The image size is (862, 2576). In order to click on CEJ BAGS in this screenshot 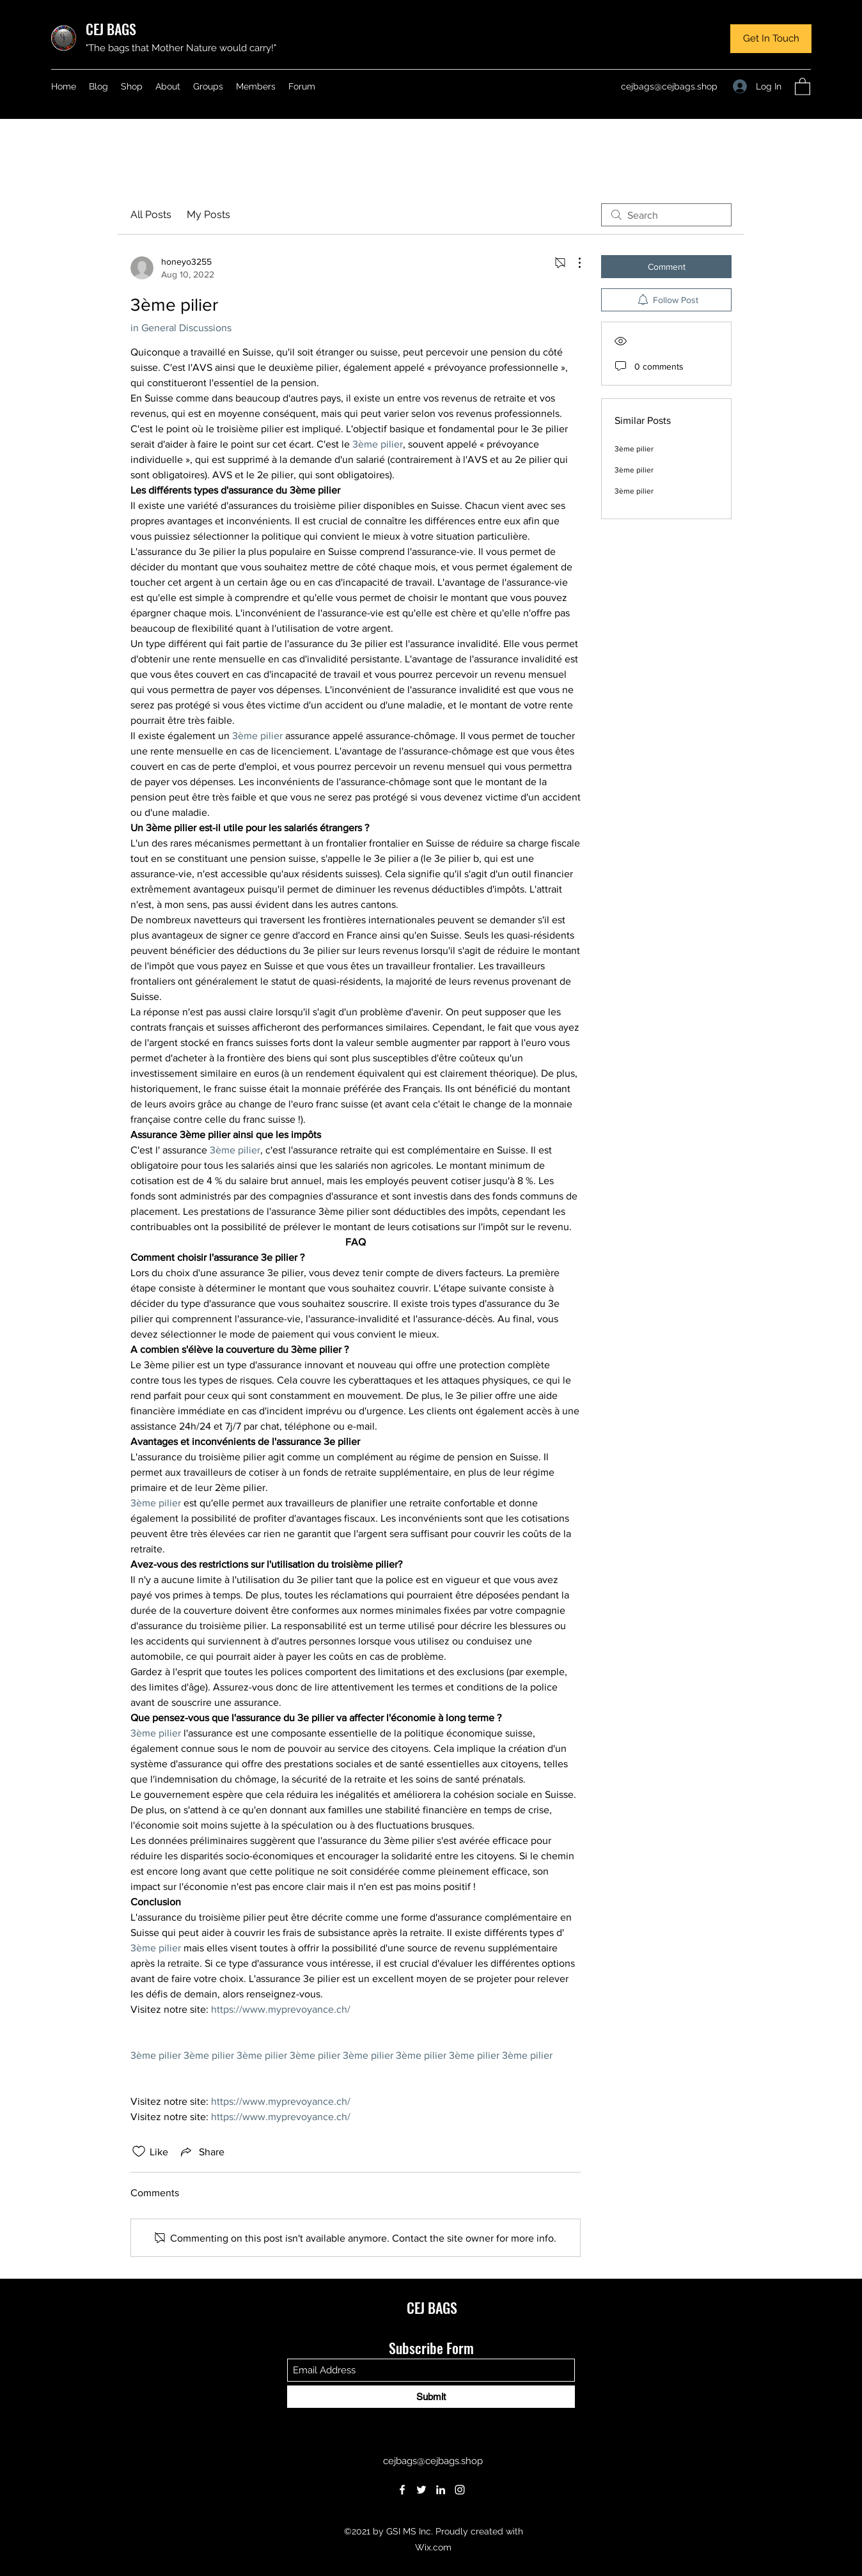, I will do `click(111, 29)`.